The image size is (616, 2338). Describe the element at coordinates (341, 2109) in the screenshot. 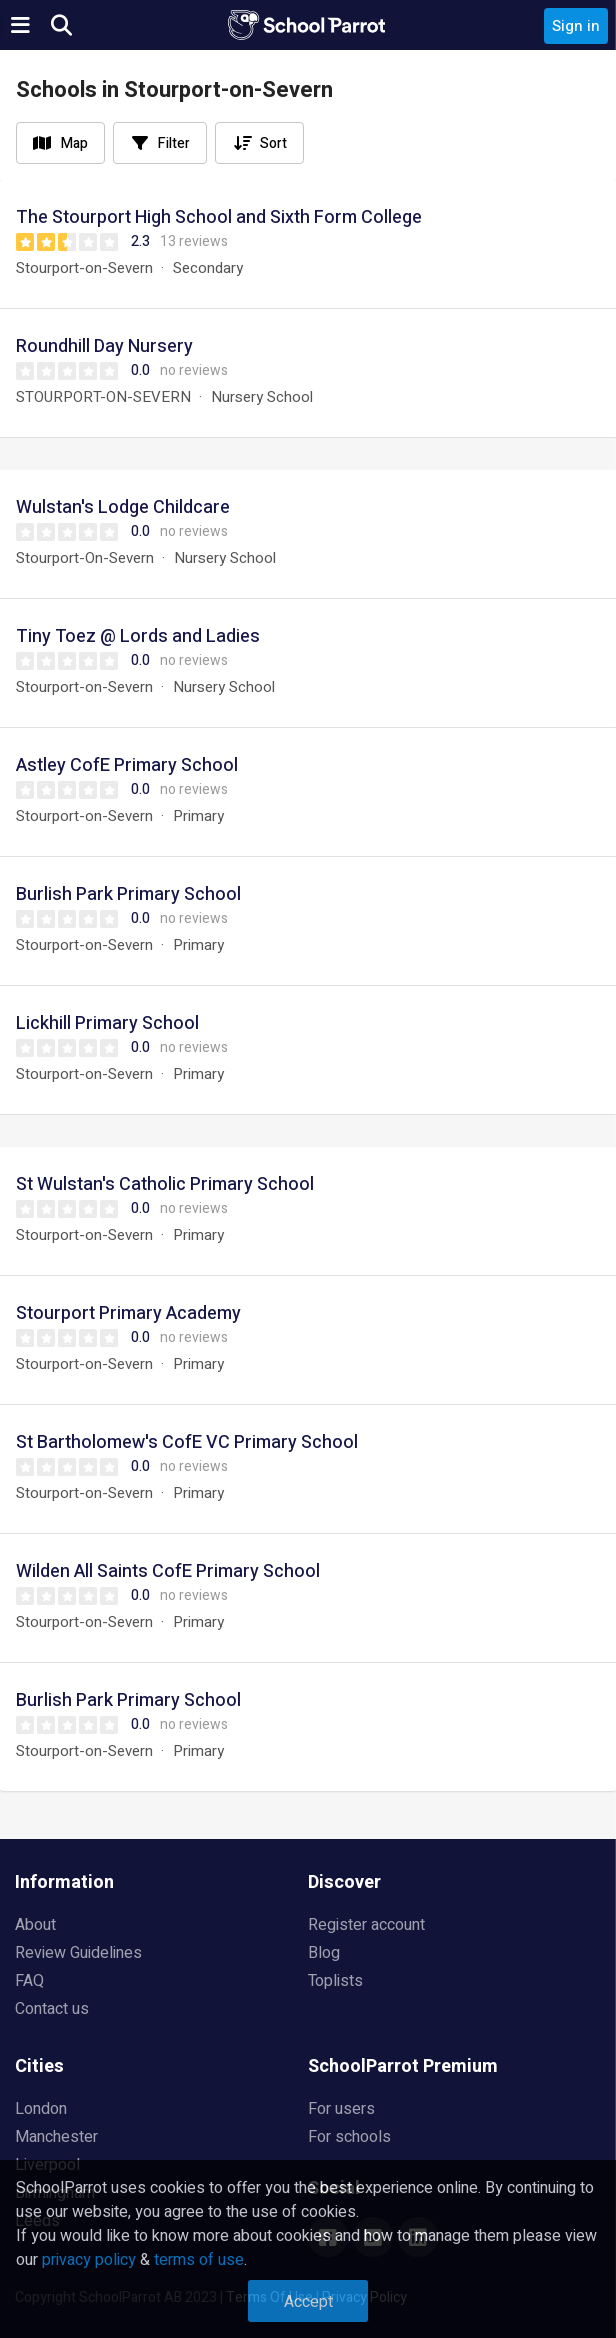

I see `For users` at that location.